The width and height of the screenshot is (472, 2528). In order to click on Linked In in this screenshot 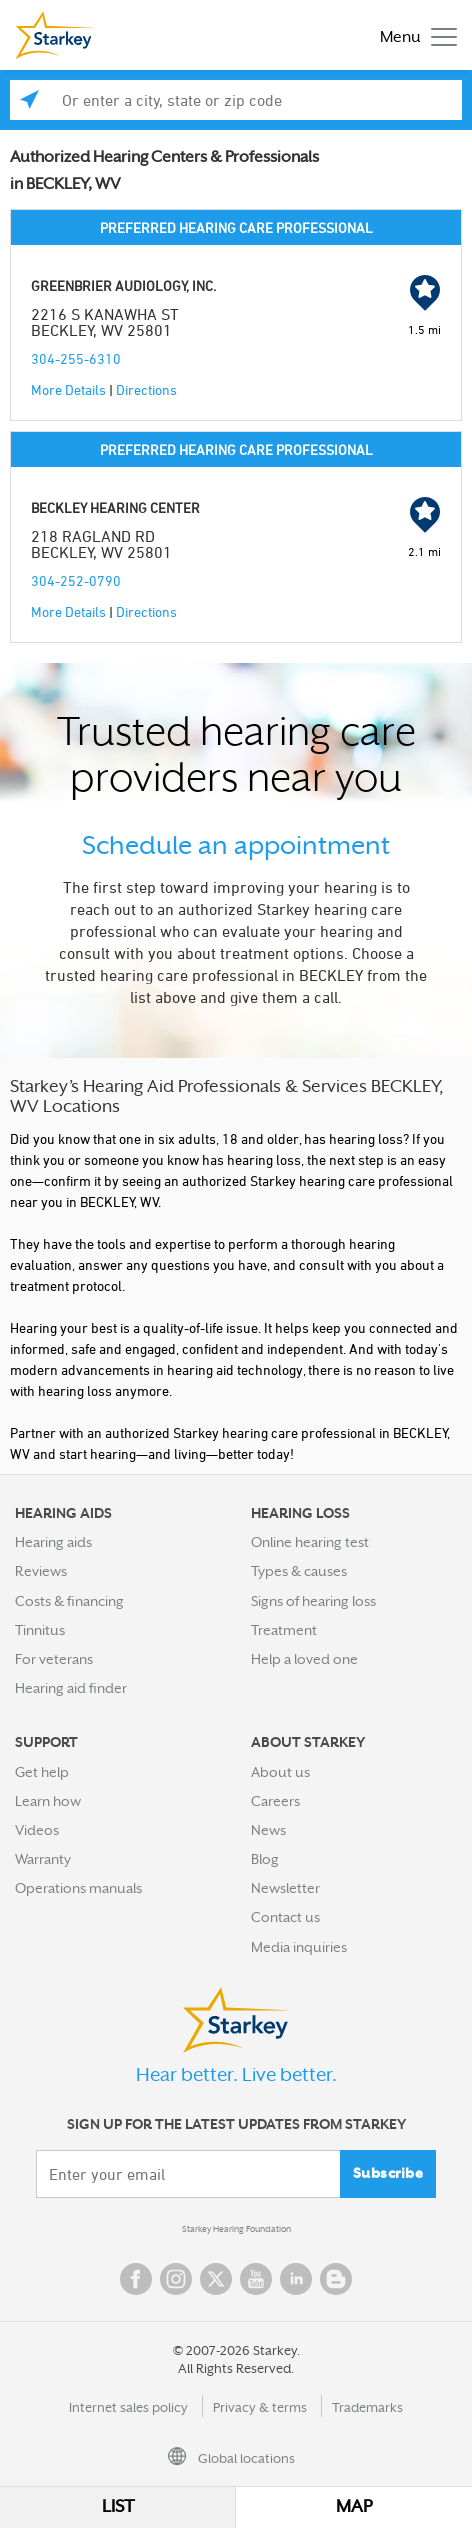, I will do `click(296, 2279)`.